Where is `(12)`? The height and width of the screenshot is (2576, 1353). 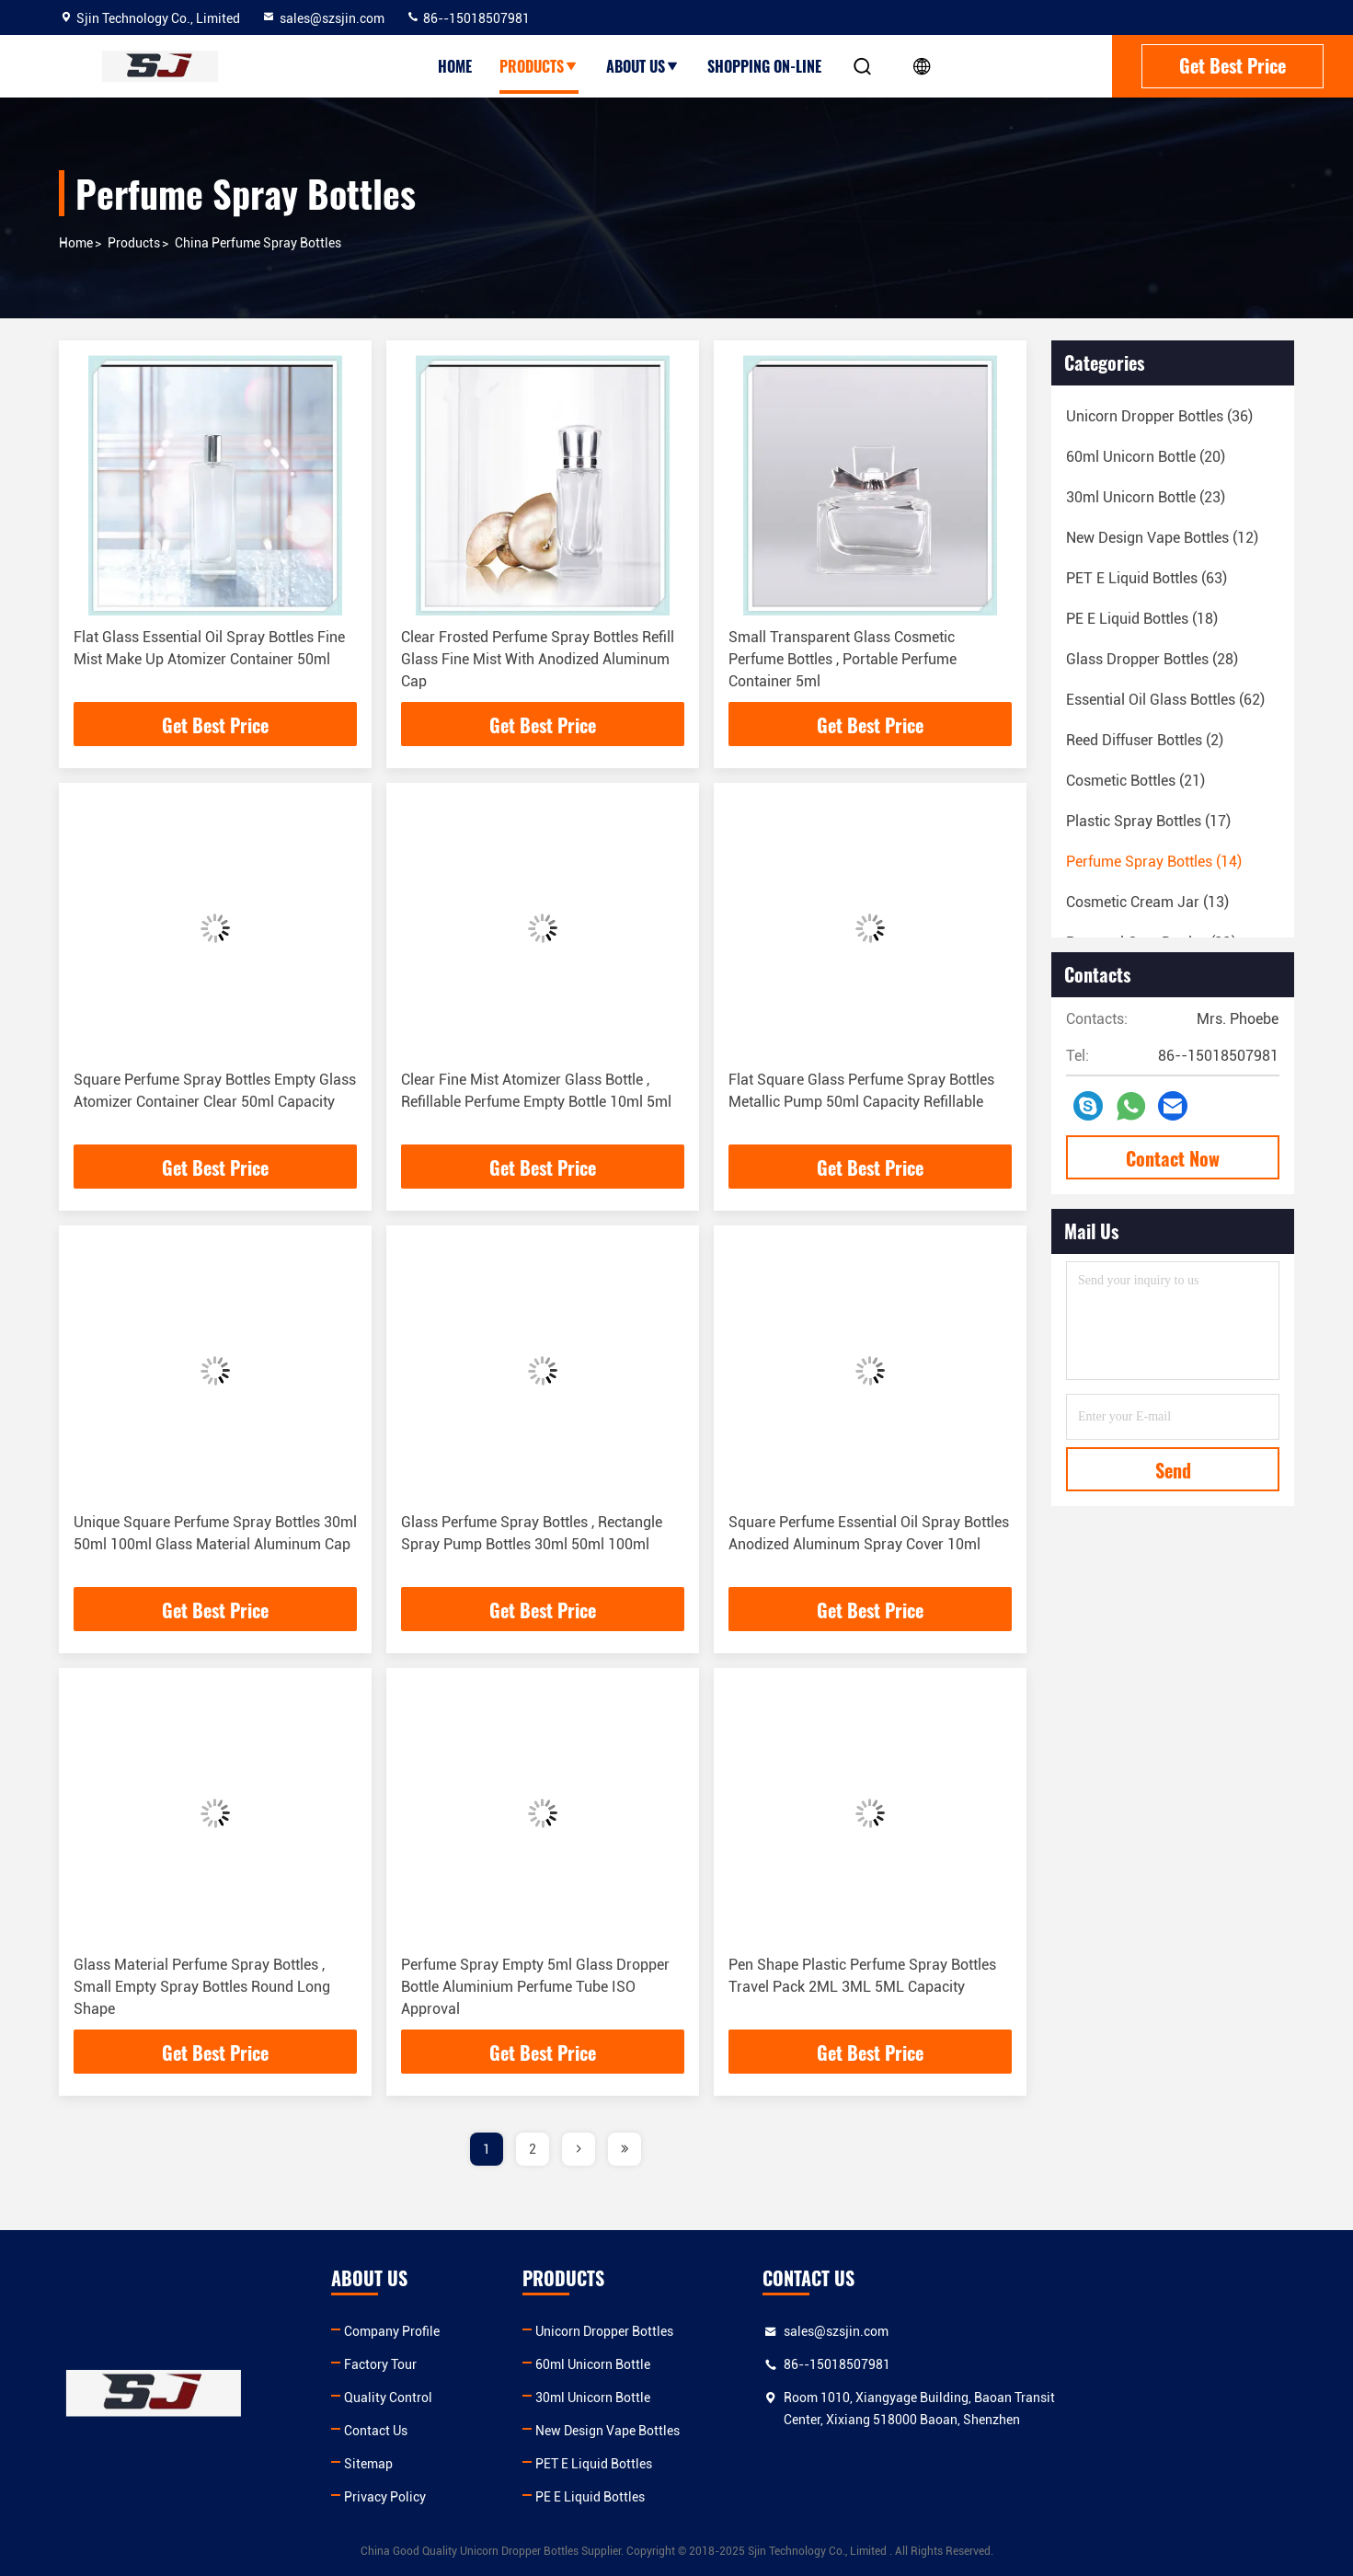 (12) is located at coordinates (1162, 537).